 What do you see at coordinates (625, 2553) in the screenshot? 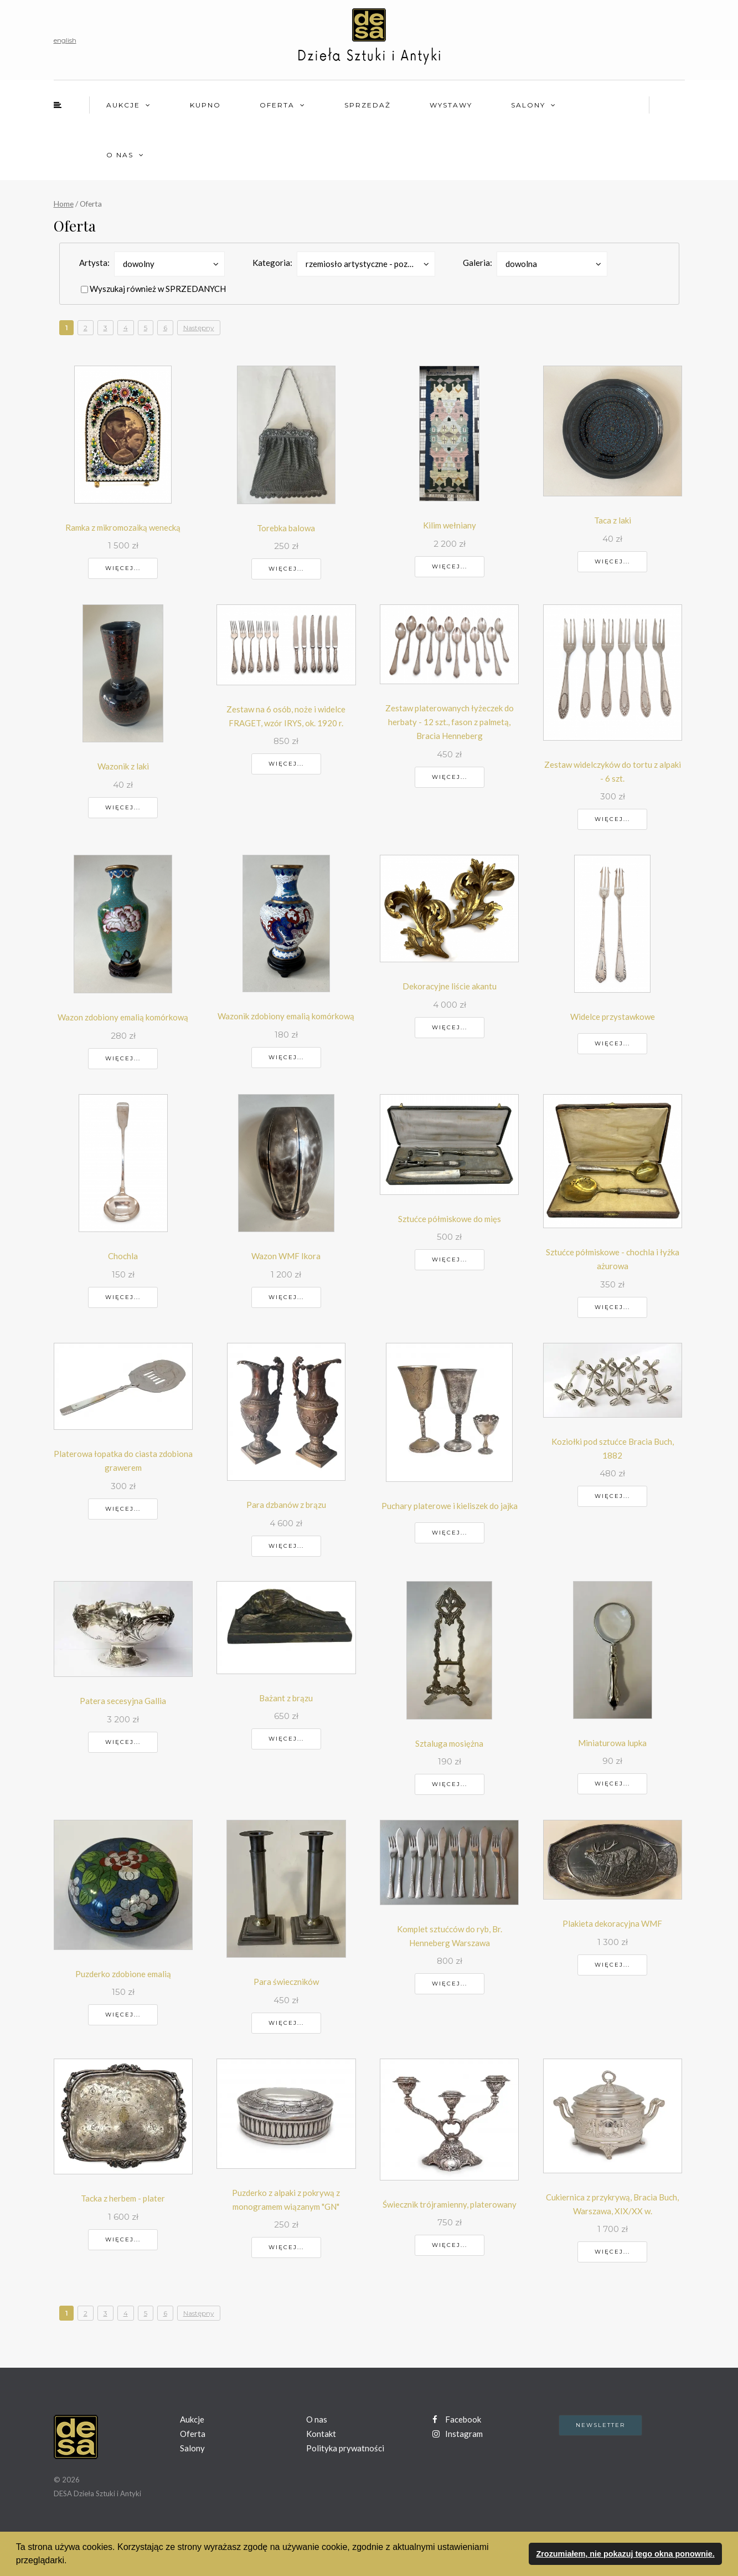
I see `Zrozumiałem, nie pokazuj tego okna ponownie. [button]` at bounding box center [625, 2553].